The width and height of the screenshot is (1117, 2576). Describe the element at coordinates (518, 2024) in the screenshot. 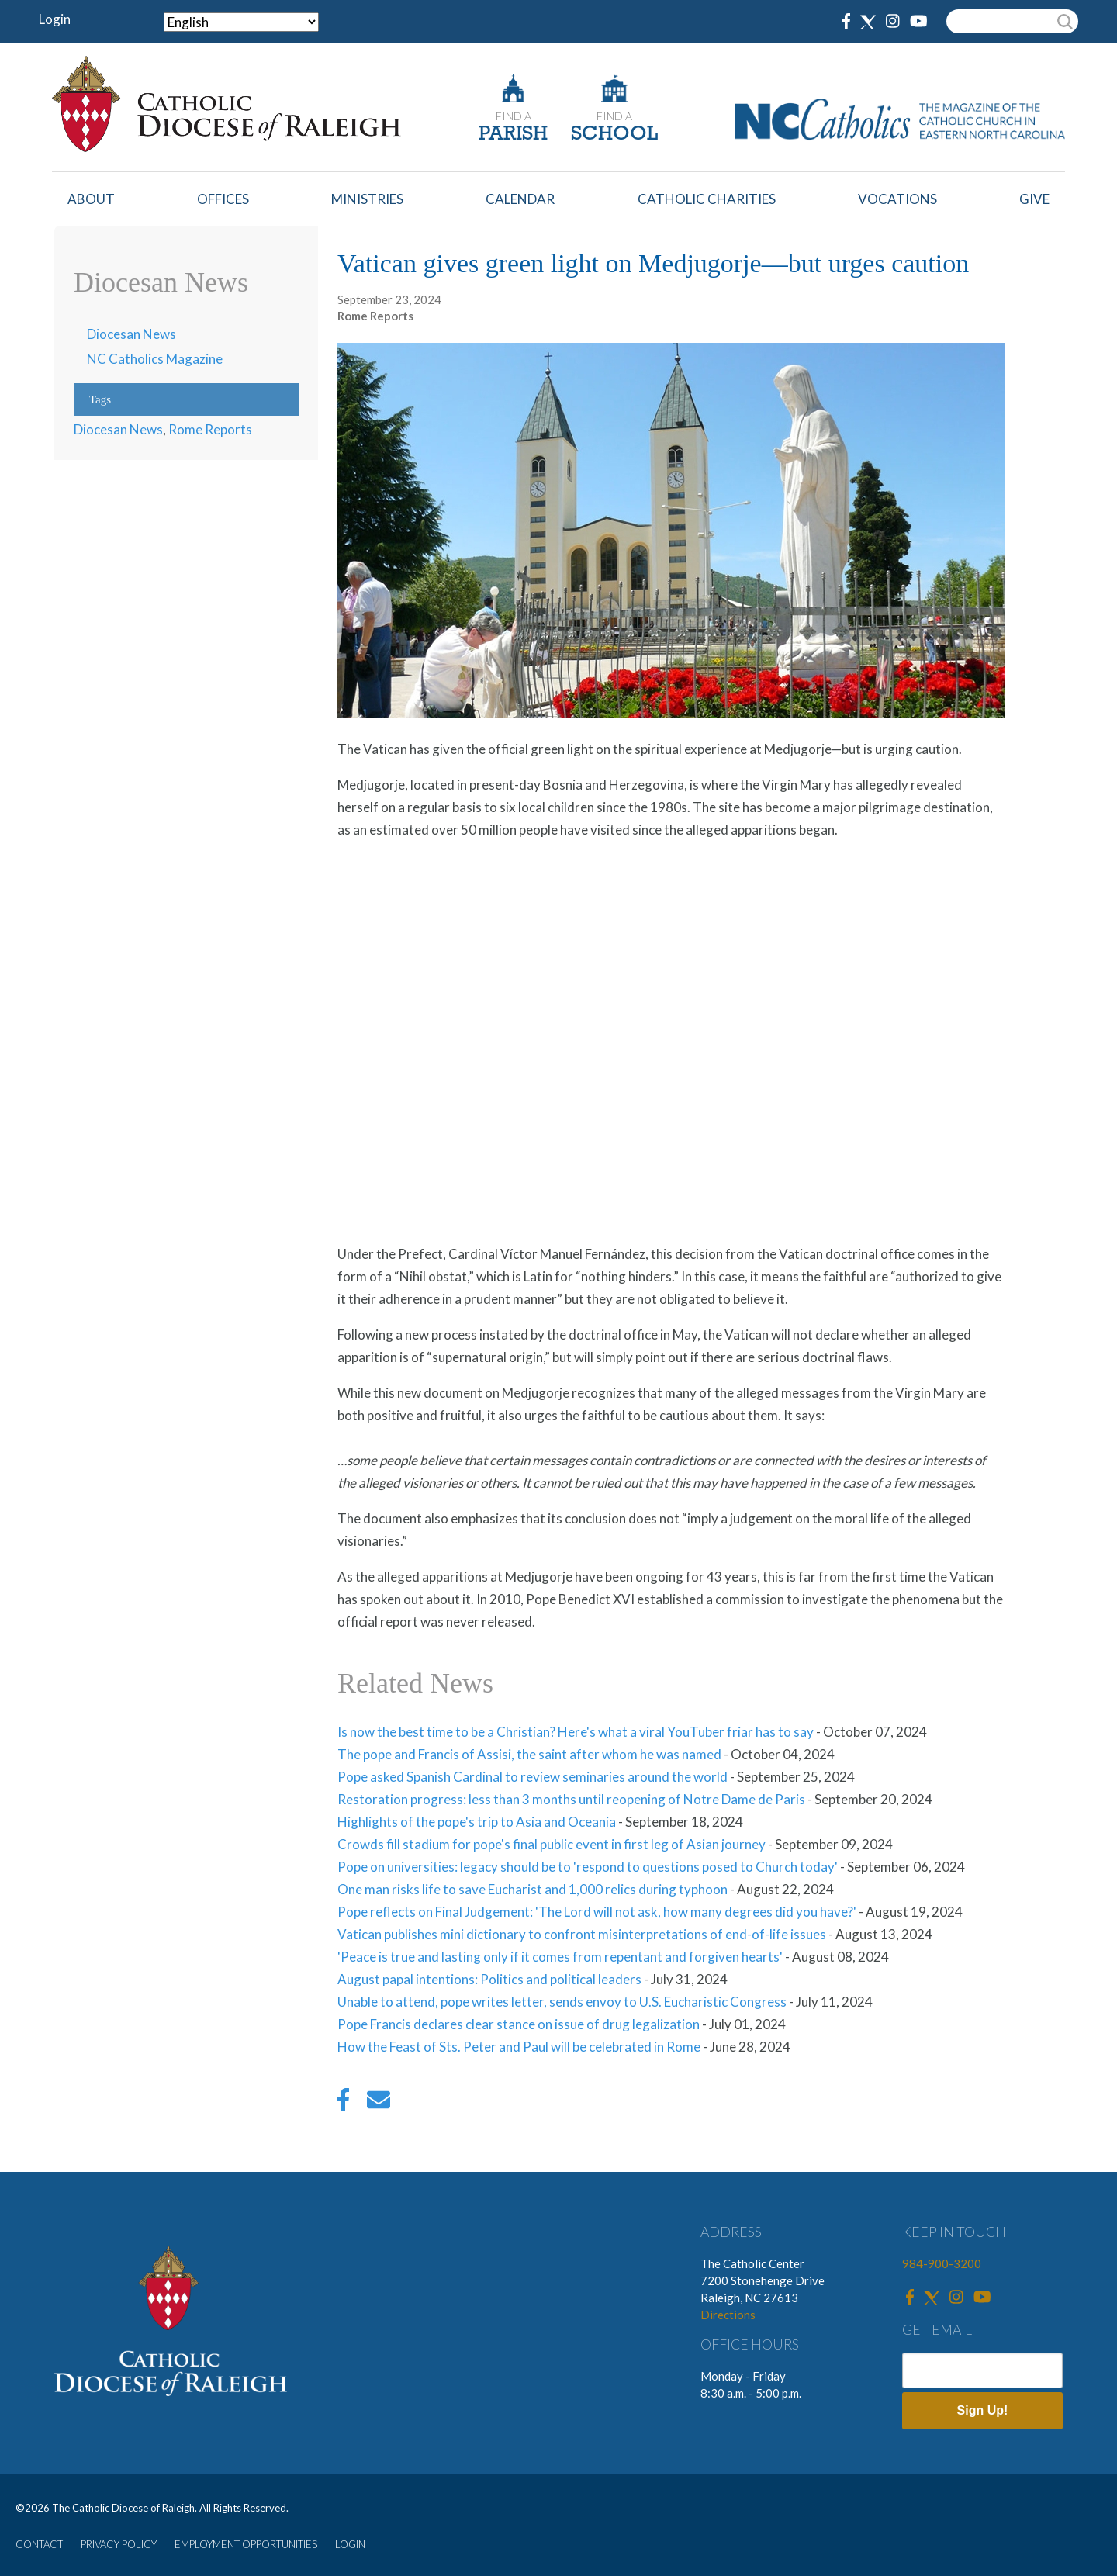

I see `Pope Francis declares clear stance on issue of drug legalization` at that location.